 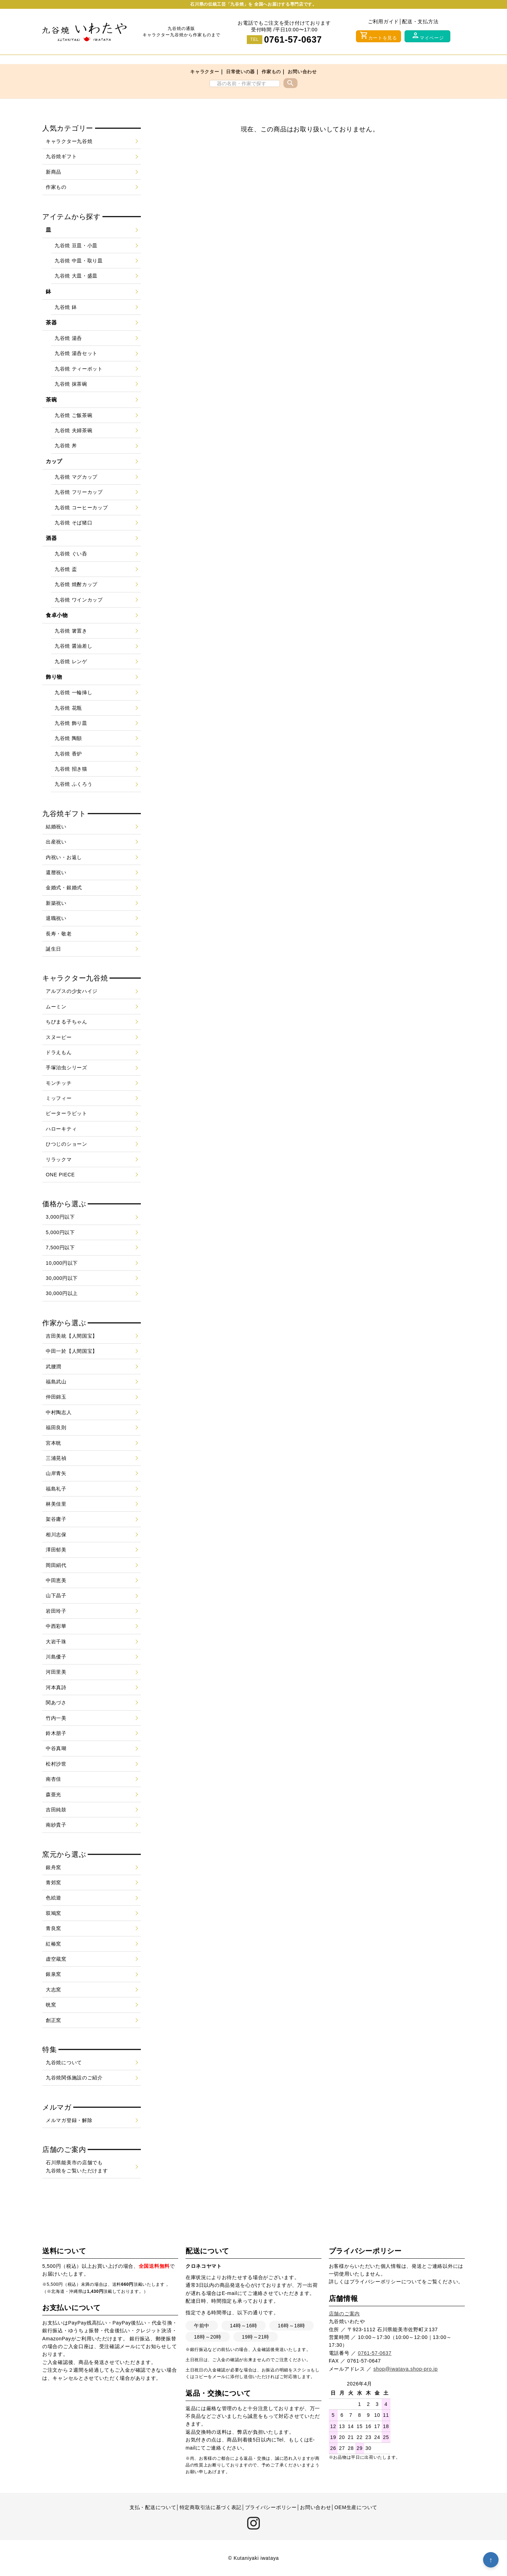 I want to click on 三浦晃禎, so click(x=56, y=1458).